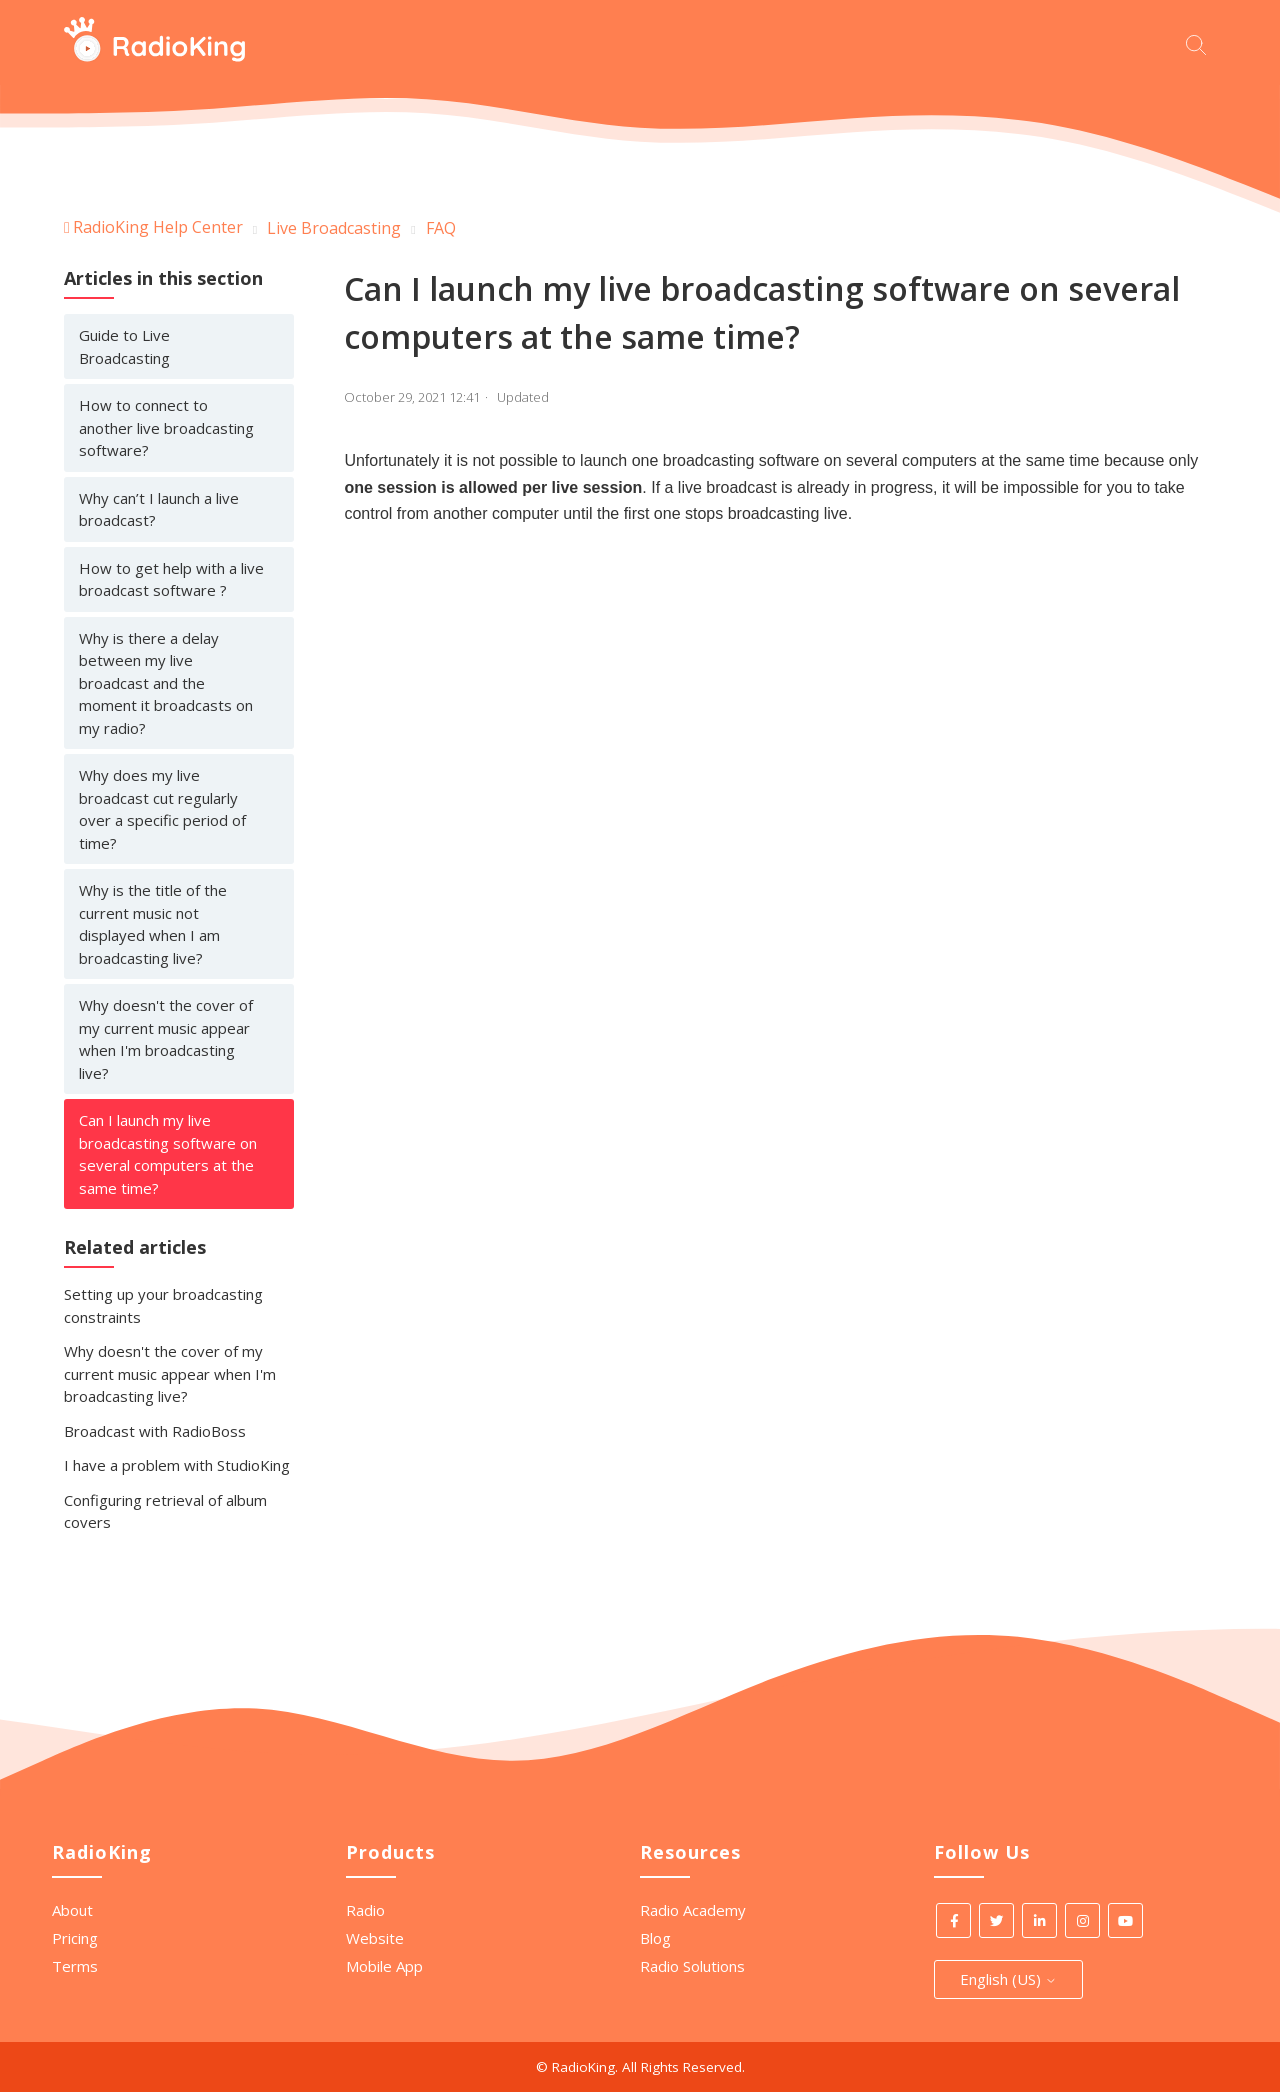 The image size is (1280, 2092). Describe the element at coordinates (1008, 1979) in the screenshot. I see `English (US)` at that location.